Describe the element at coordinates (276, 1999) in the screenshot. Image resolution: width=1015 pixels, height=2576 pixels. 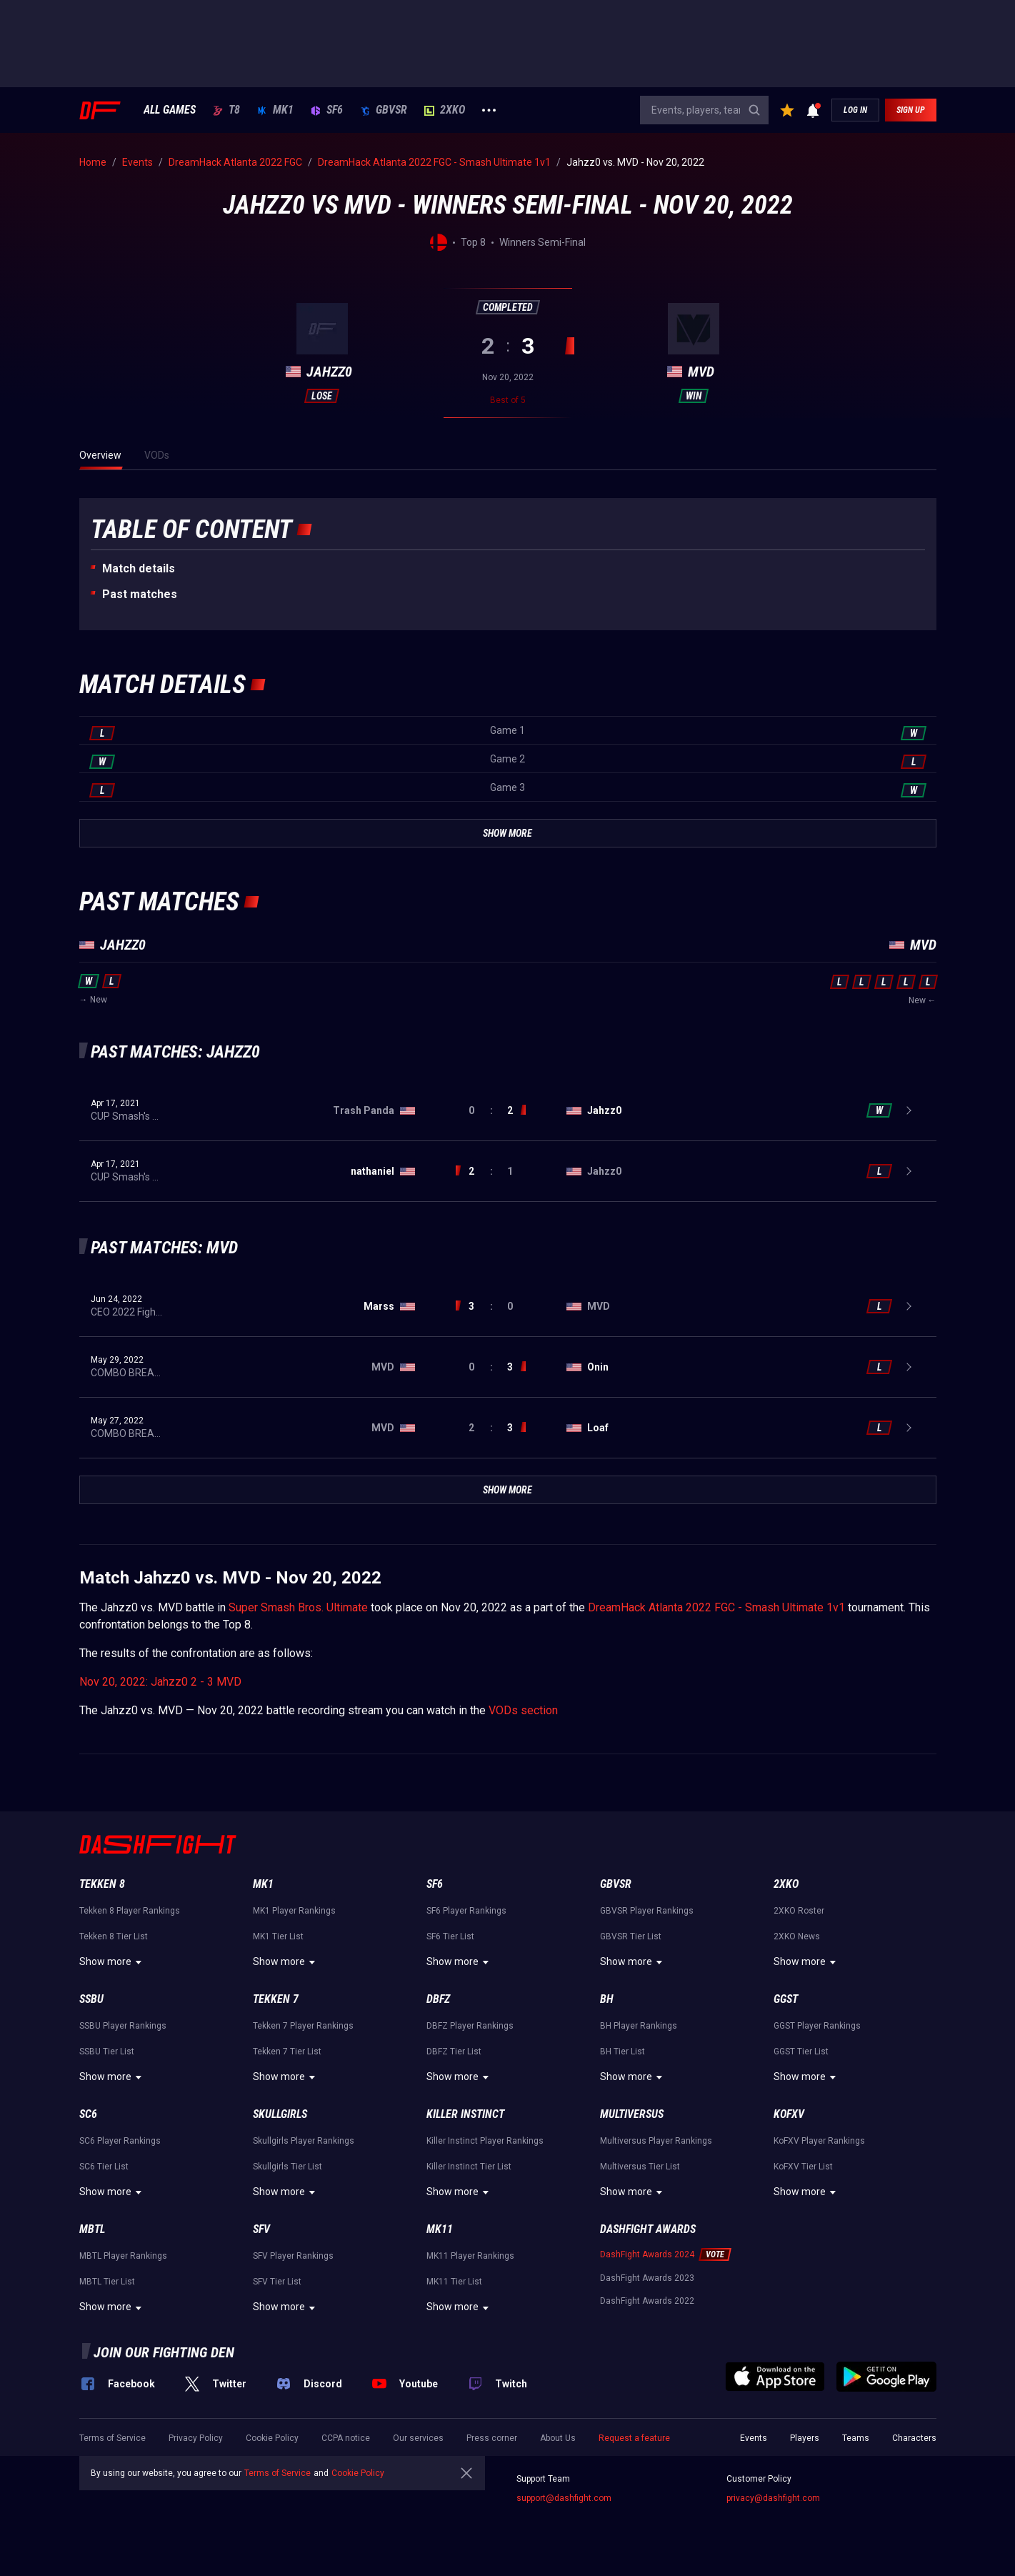
I see `Tekken 7` at that location.